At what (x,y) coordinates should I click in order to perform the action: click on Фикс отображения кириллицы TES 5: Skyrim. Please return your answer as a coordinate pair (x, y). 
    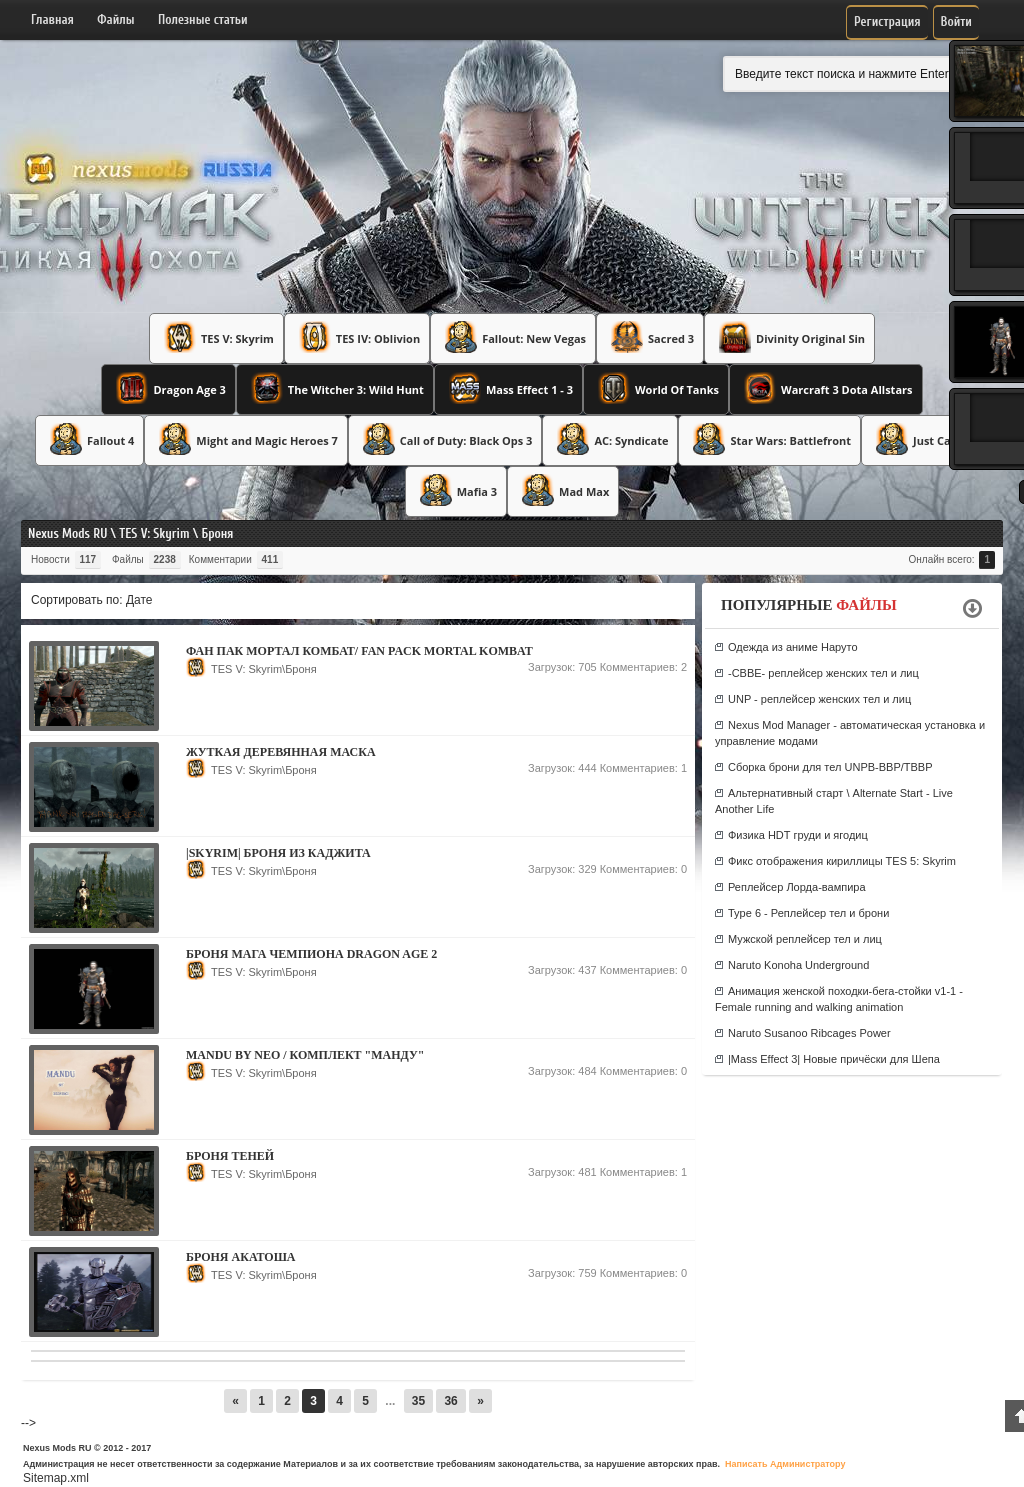
    Looking at the image, I should click on (842, 861).